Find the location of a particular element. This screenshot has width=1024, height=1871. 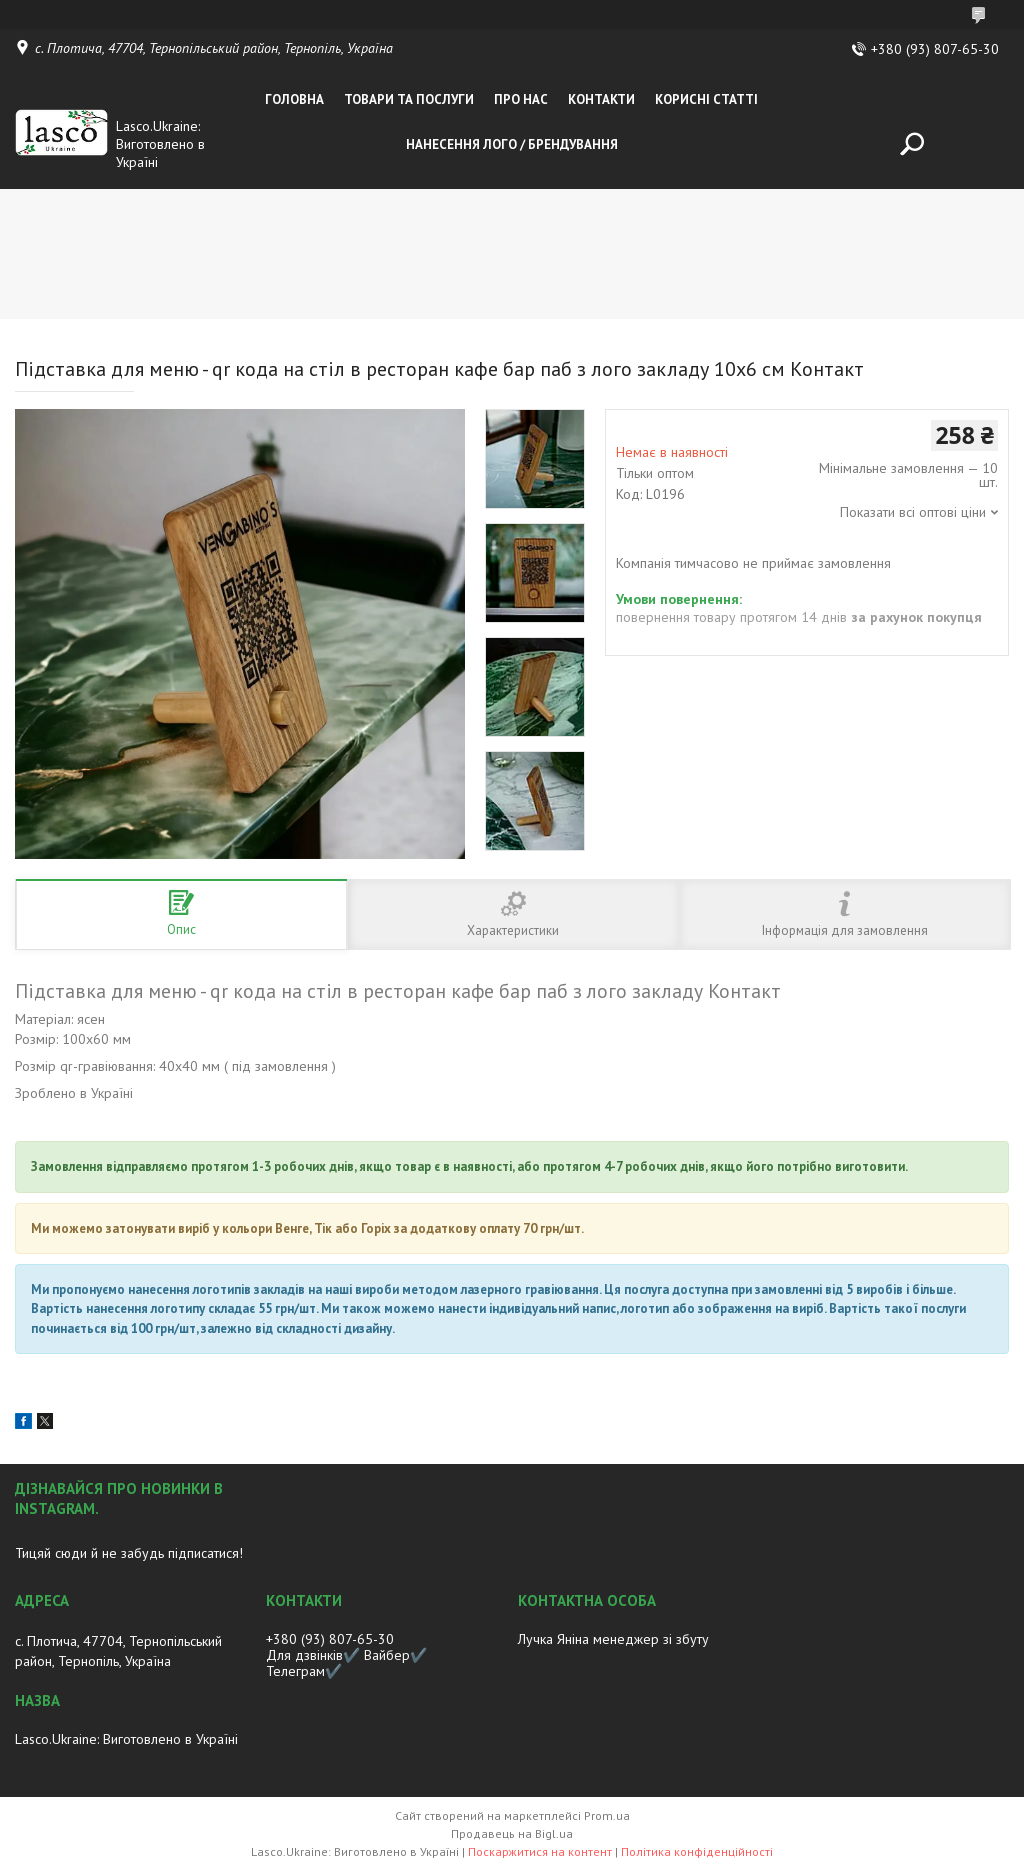

Нанесення лого / Брендування is located at coordinates (512, 144).